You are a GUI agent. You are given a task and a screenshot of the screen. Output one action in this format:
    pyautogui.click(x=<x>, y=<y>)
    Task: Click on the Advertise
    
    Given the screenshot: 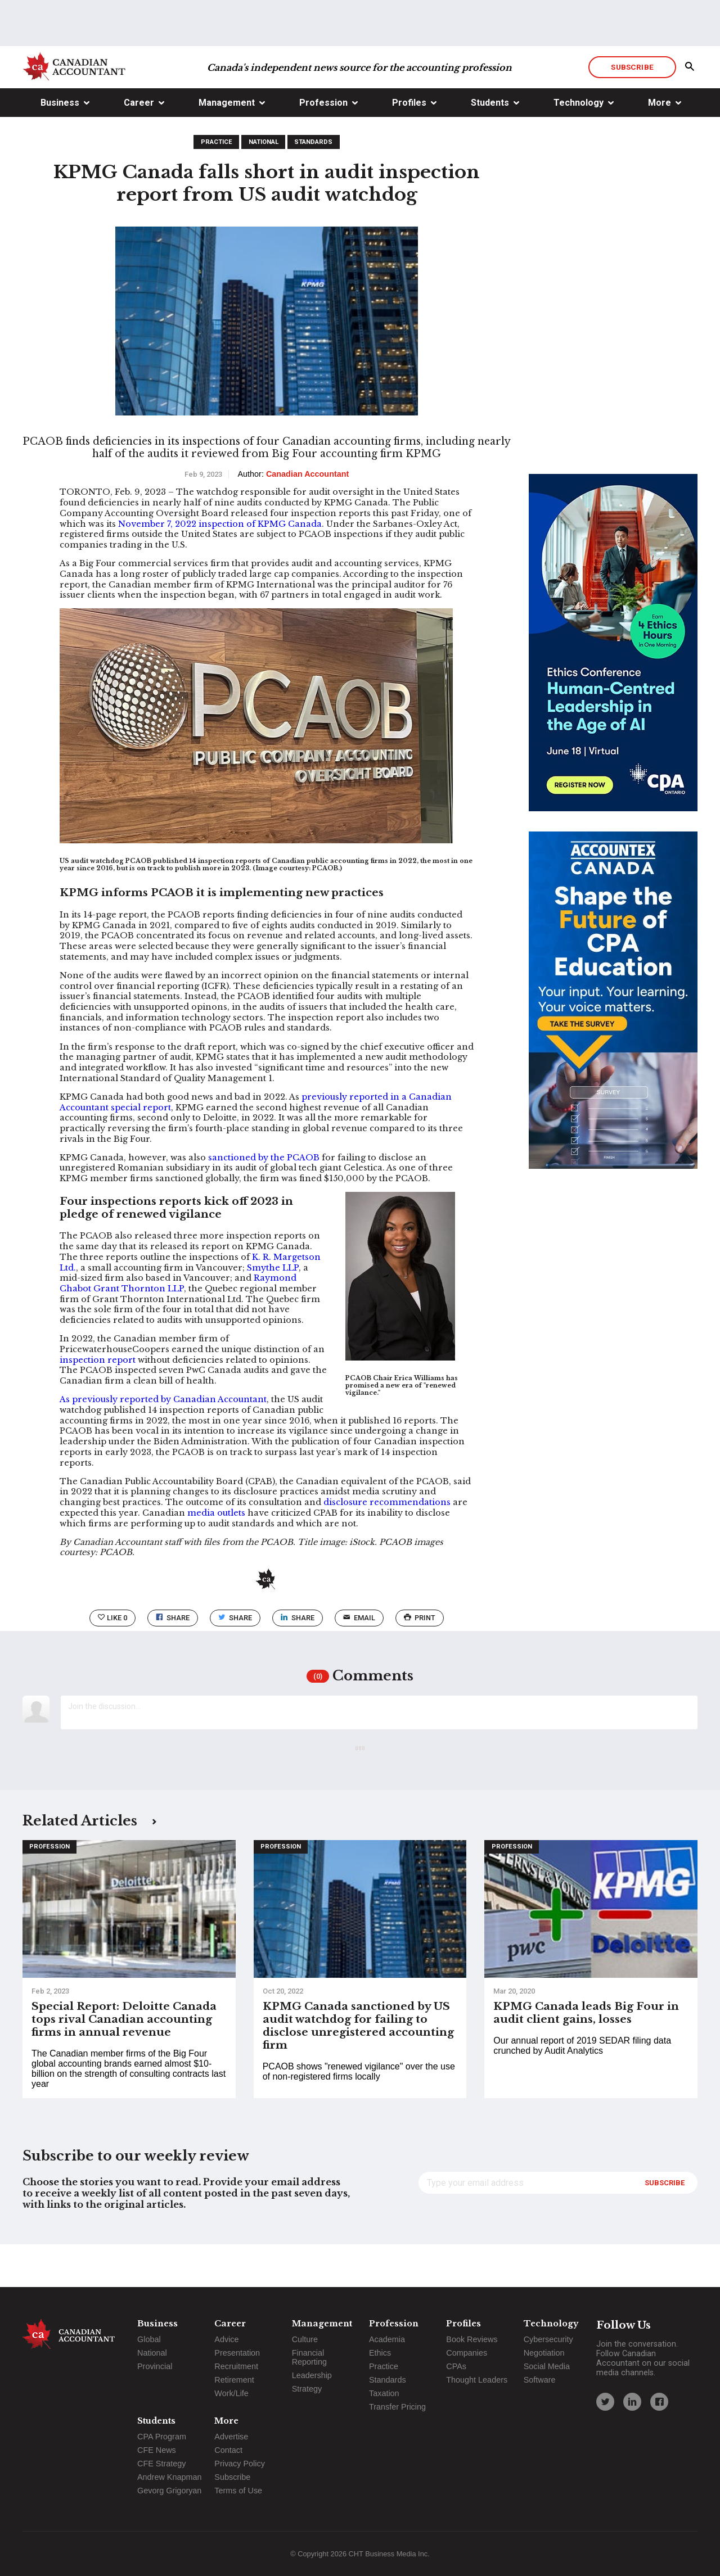 What is the action you would take?
    pyautogui.click(x=231, y=2436)
    